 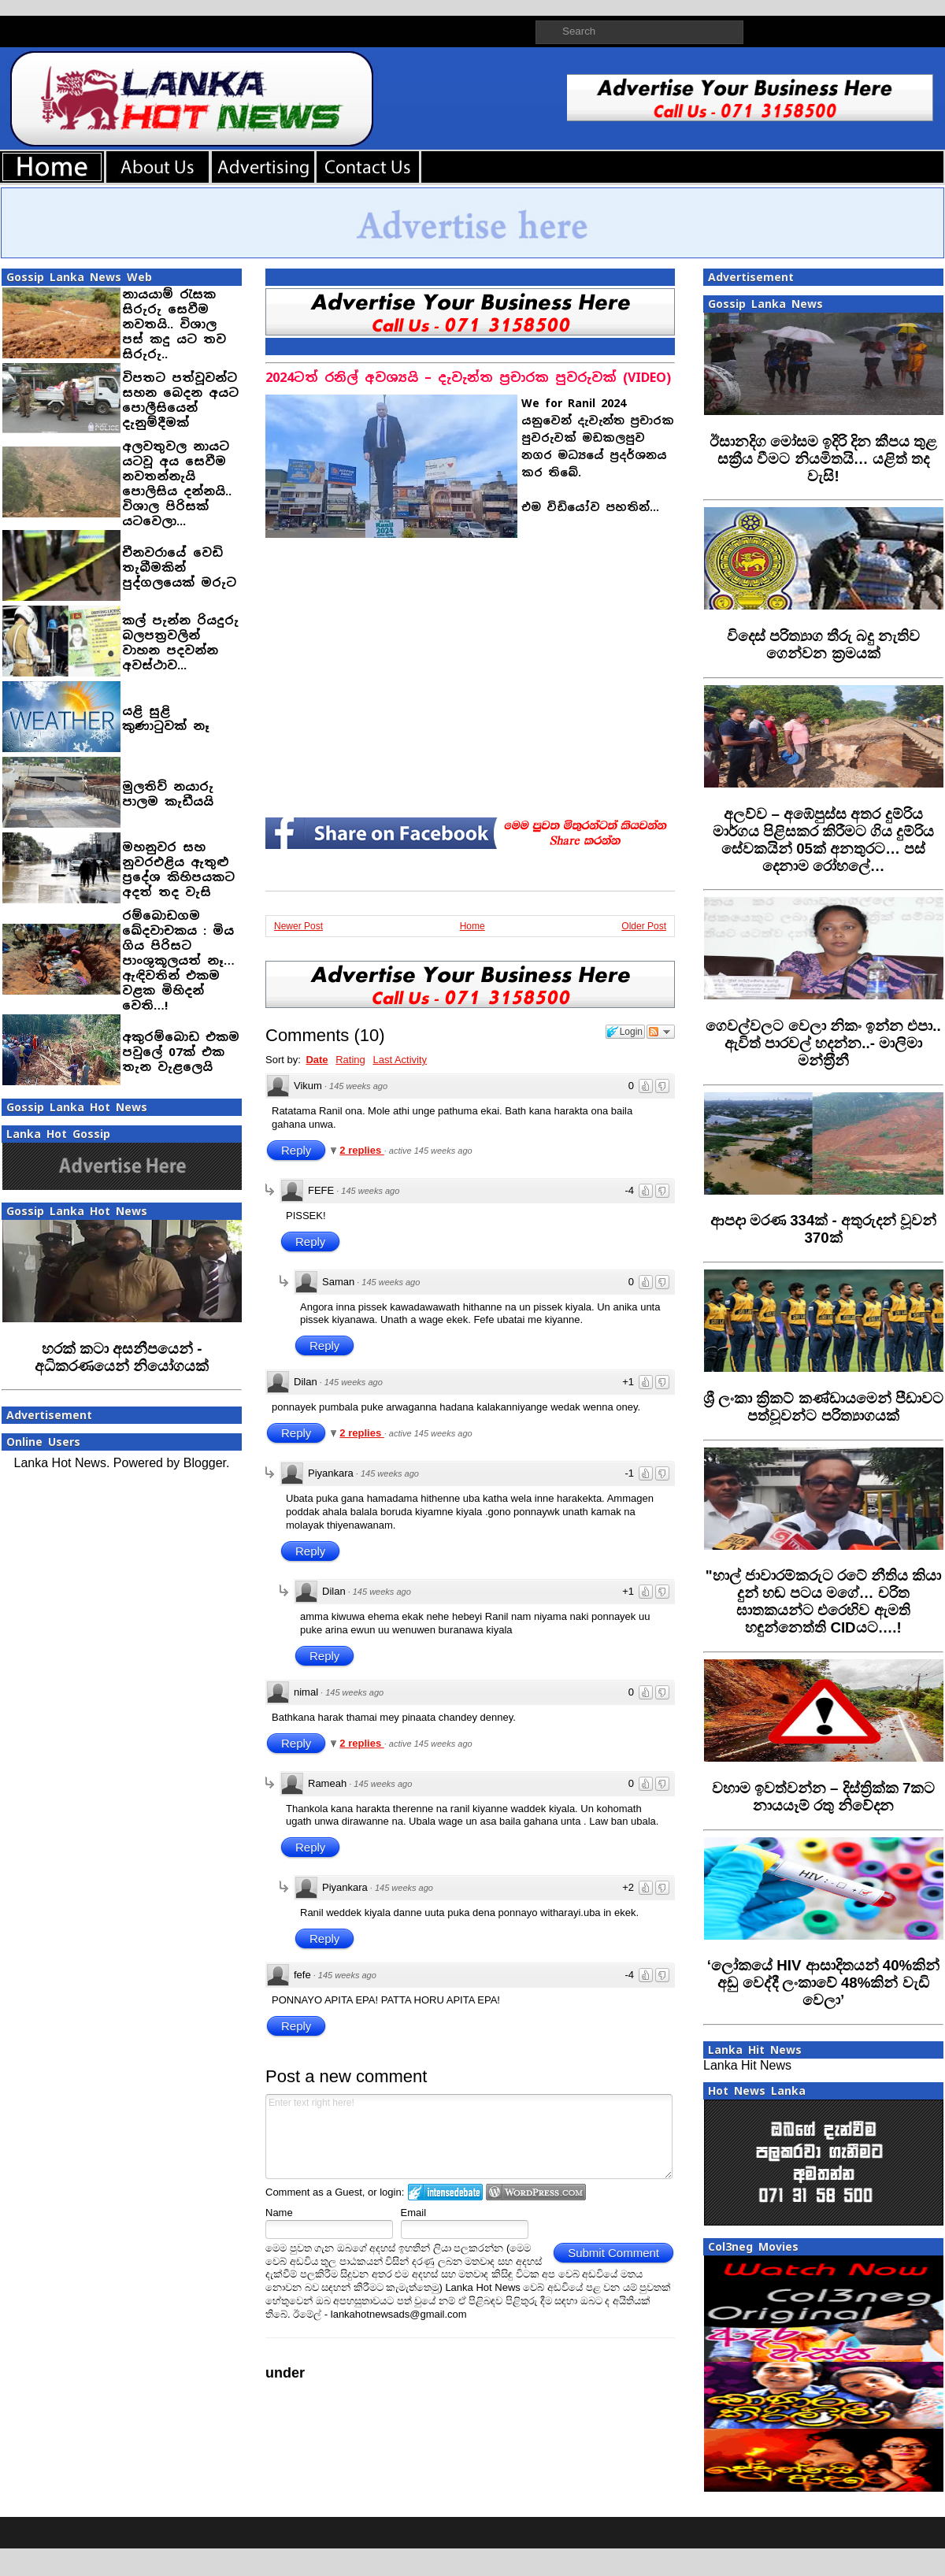 I want to click on ‍ශ්‍රී ලංකා ක්‍රිකට් කණ්ඩායමෙන් පීඩාවට පත්වූවන්ට පරිත්‍යාගයක්, so click(x=823, y=1407).